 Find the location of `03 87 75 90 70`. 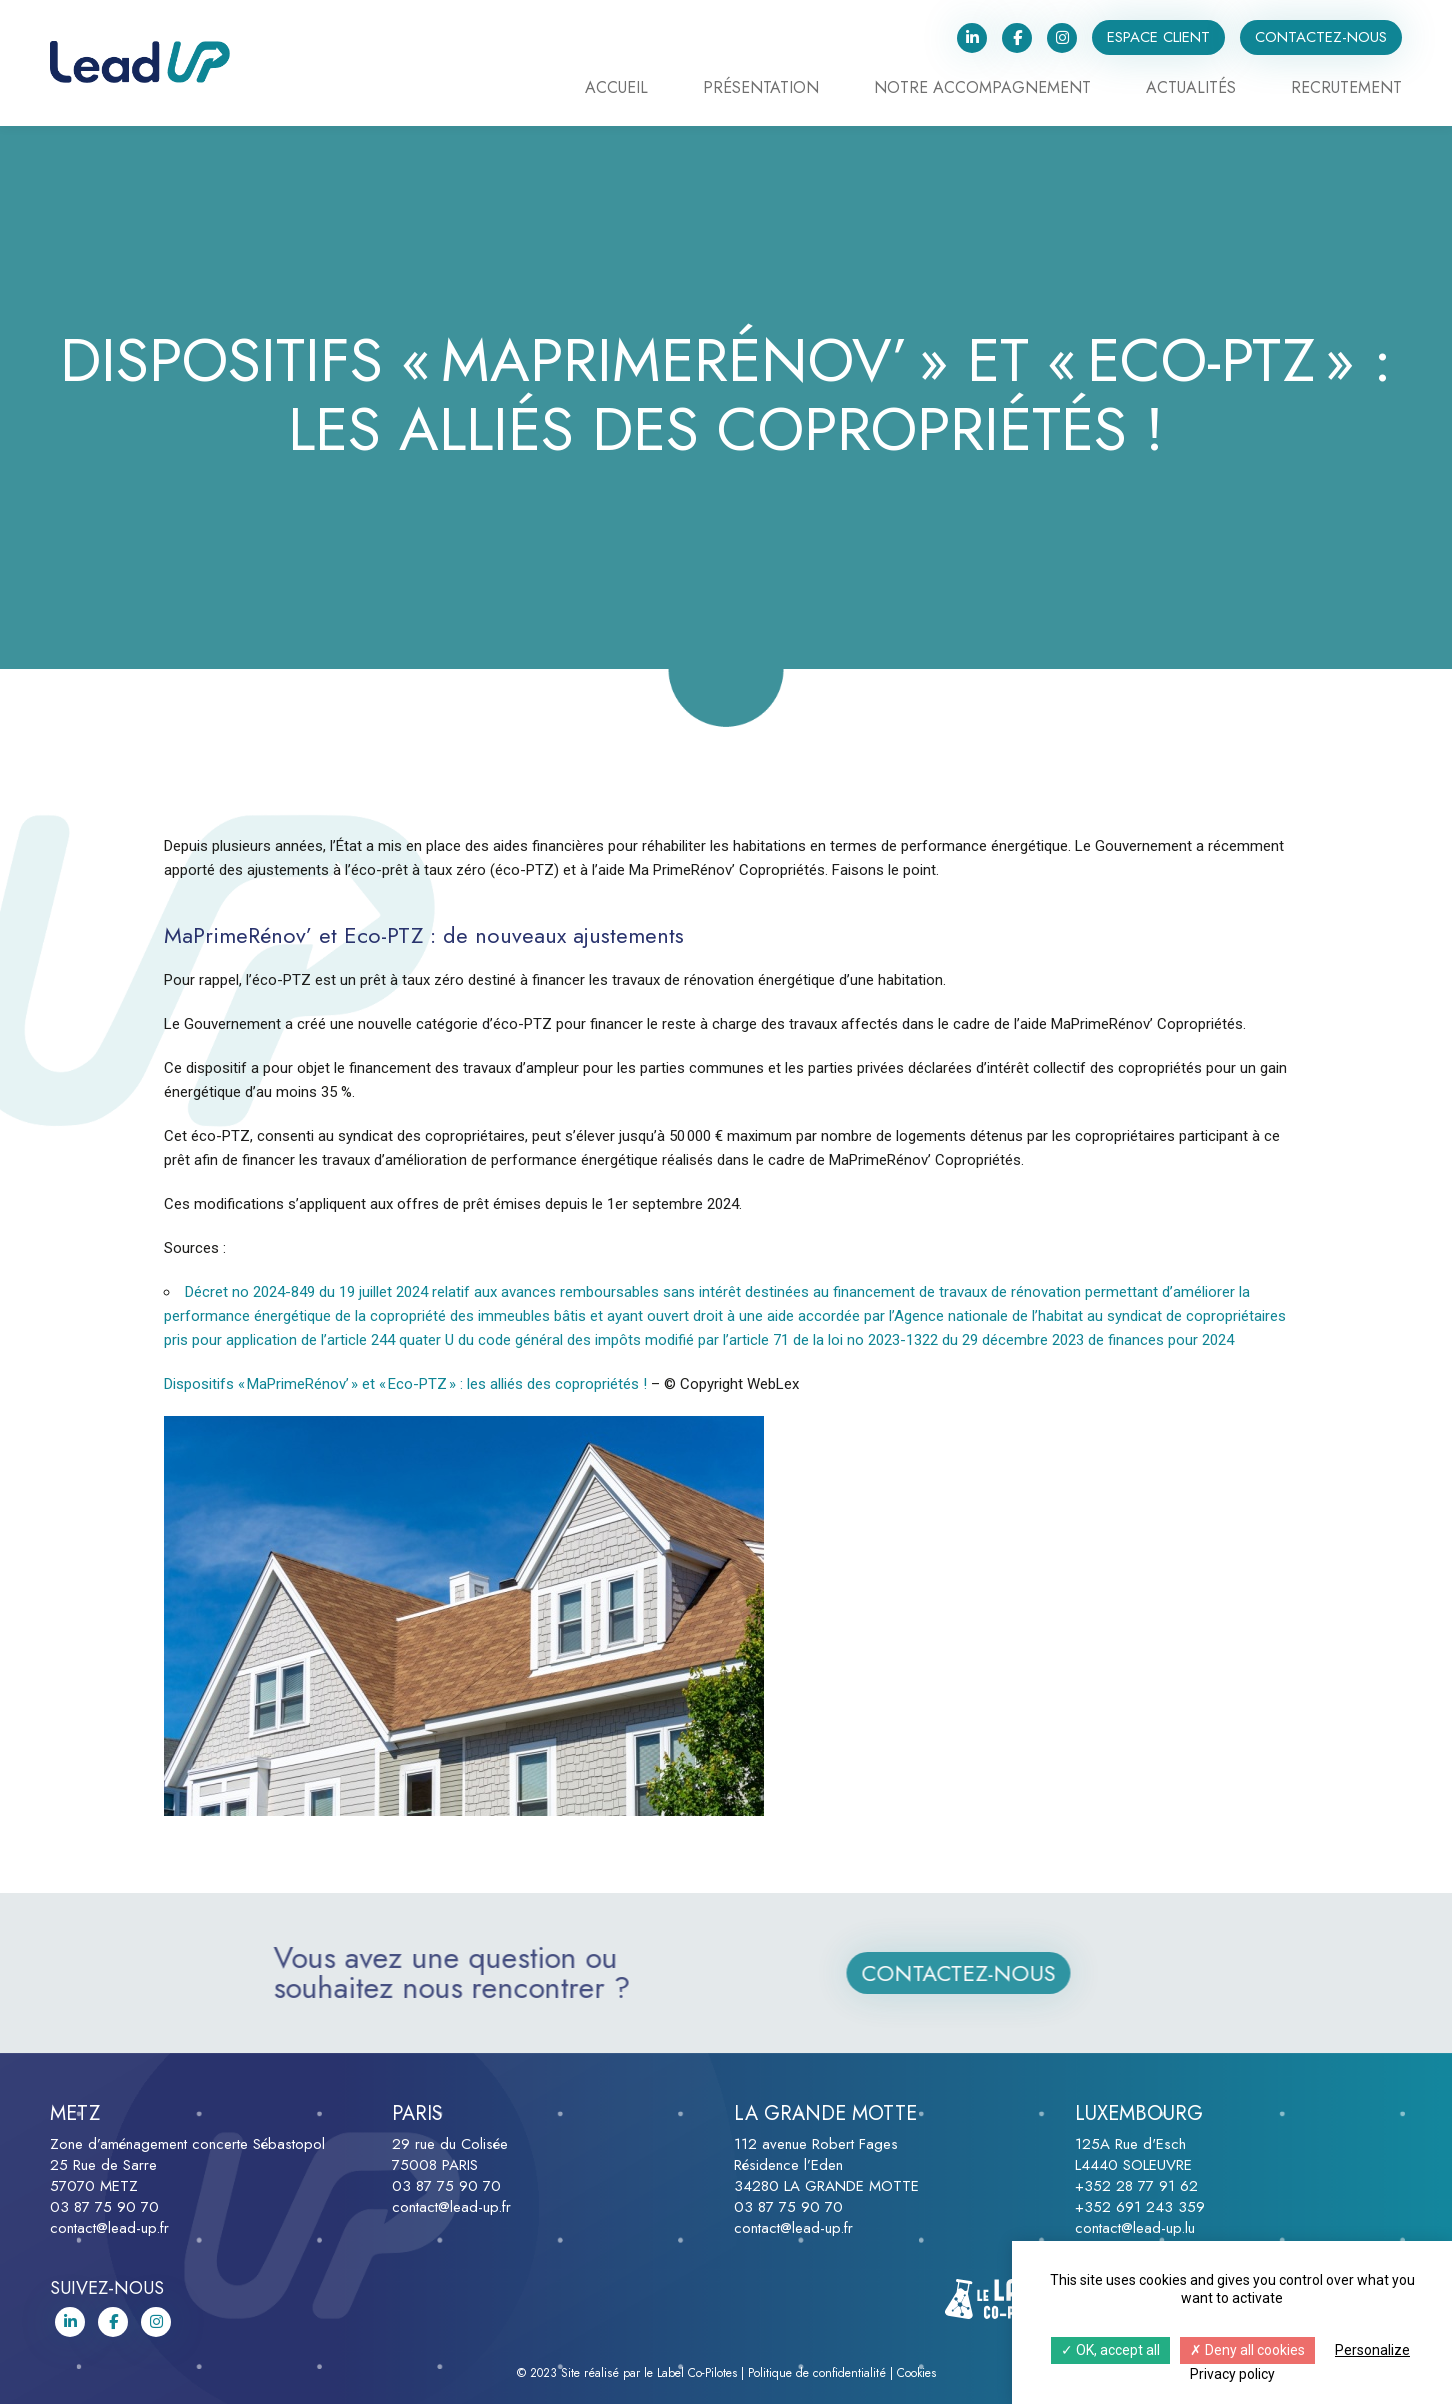

03 87 75 90 70 is located at coordinates (104, 2207).